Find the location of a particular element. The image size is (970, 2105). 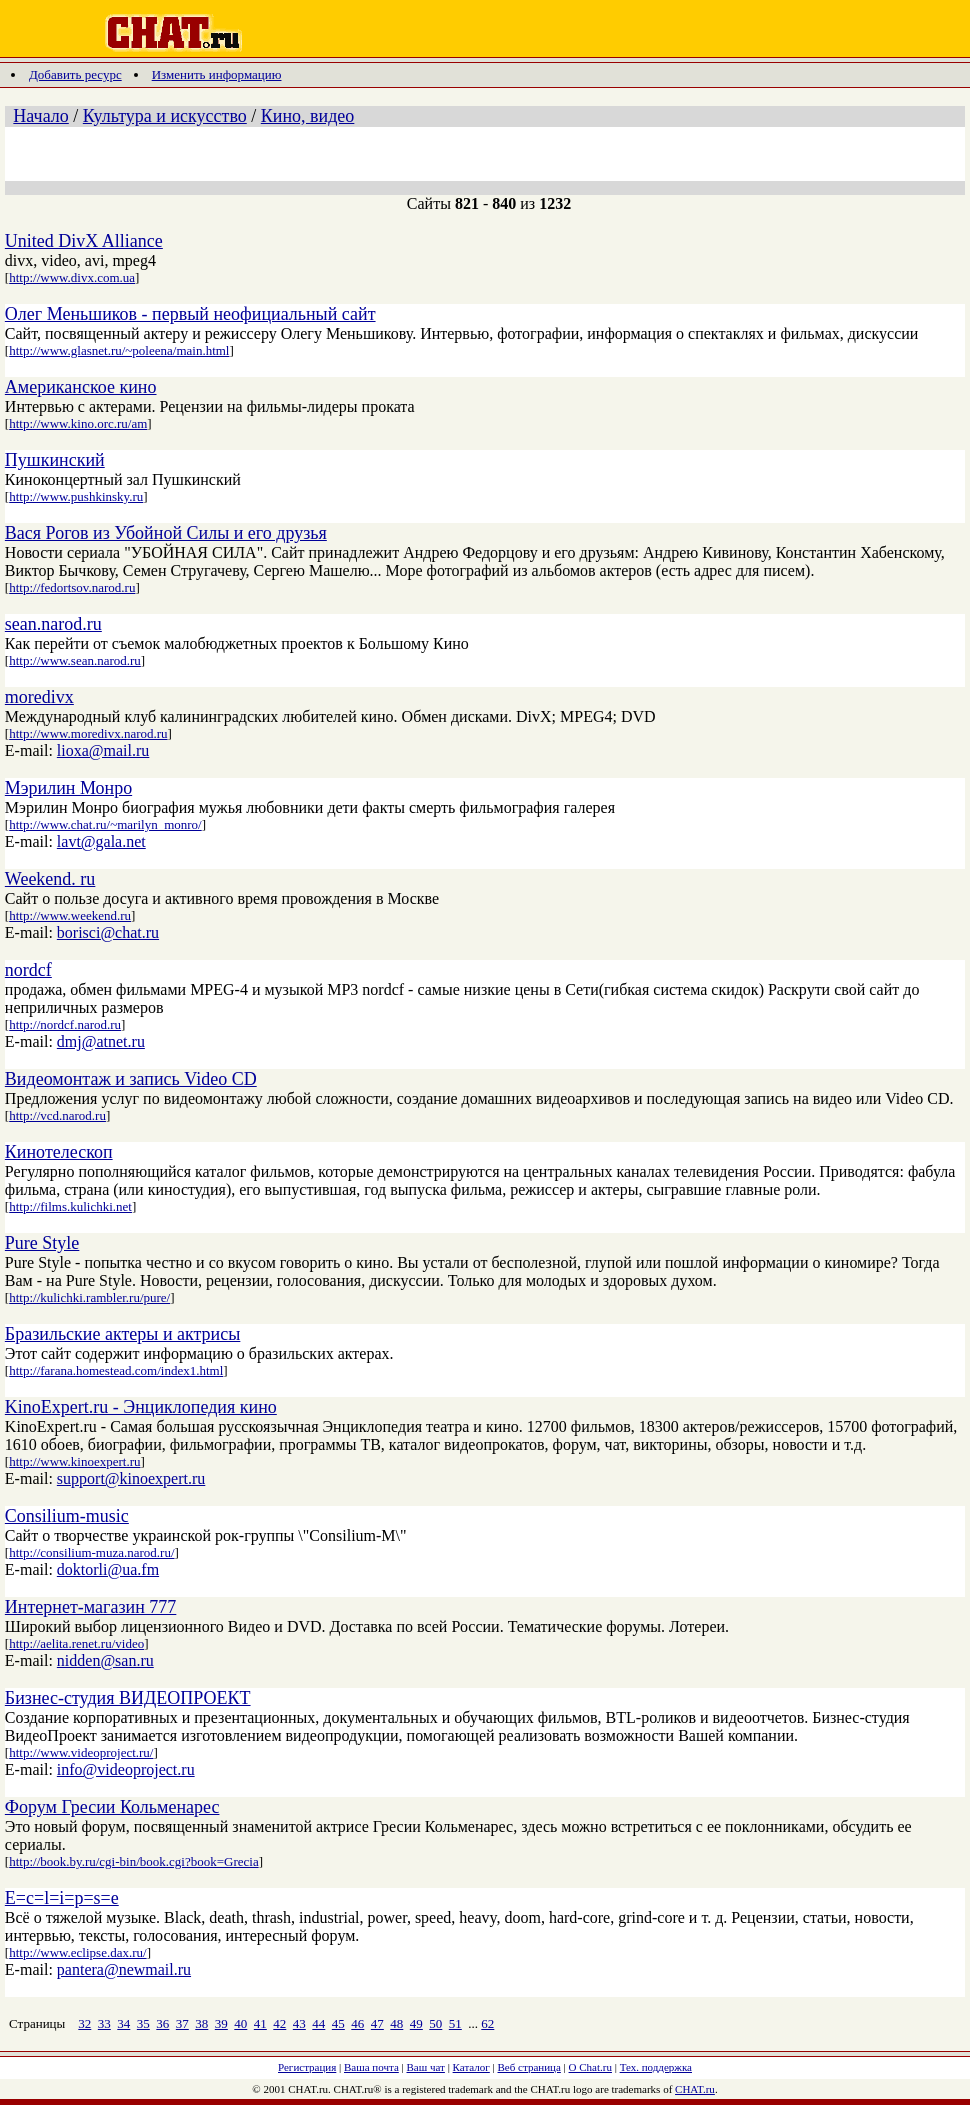

sean.narod.ru is located at coordinates (53, 624).